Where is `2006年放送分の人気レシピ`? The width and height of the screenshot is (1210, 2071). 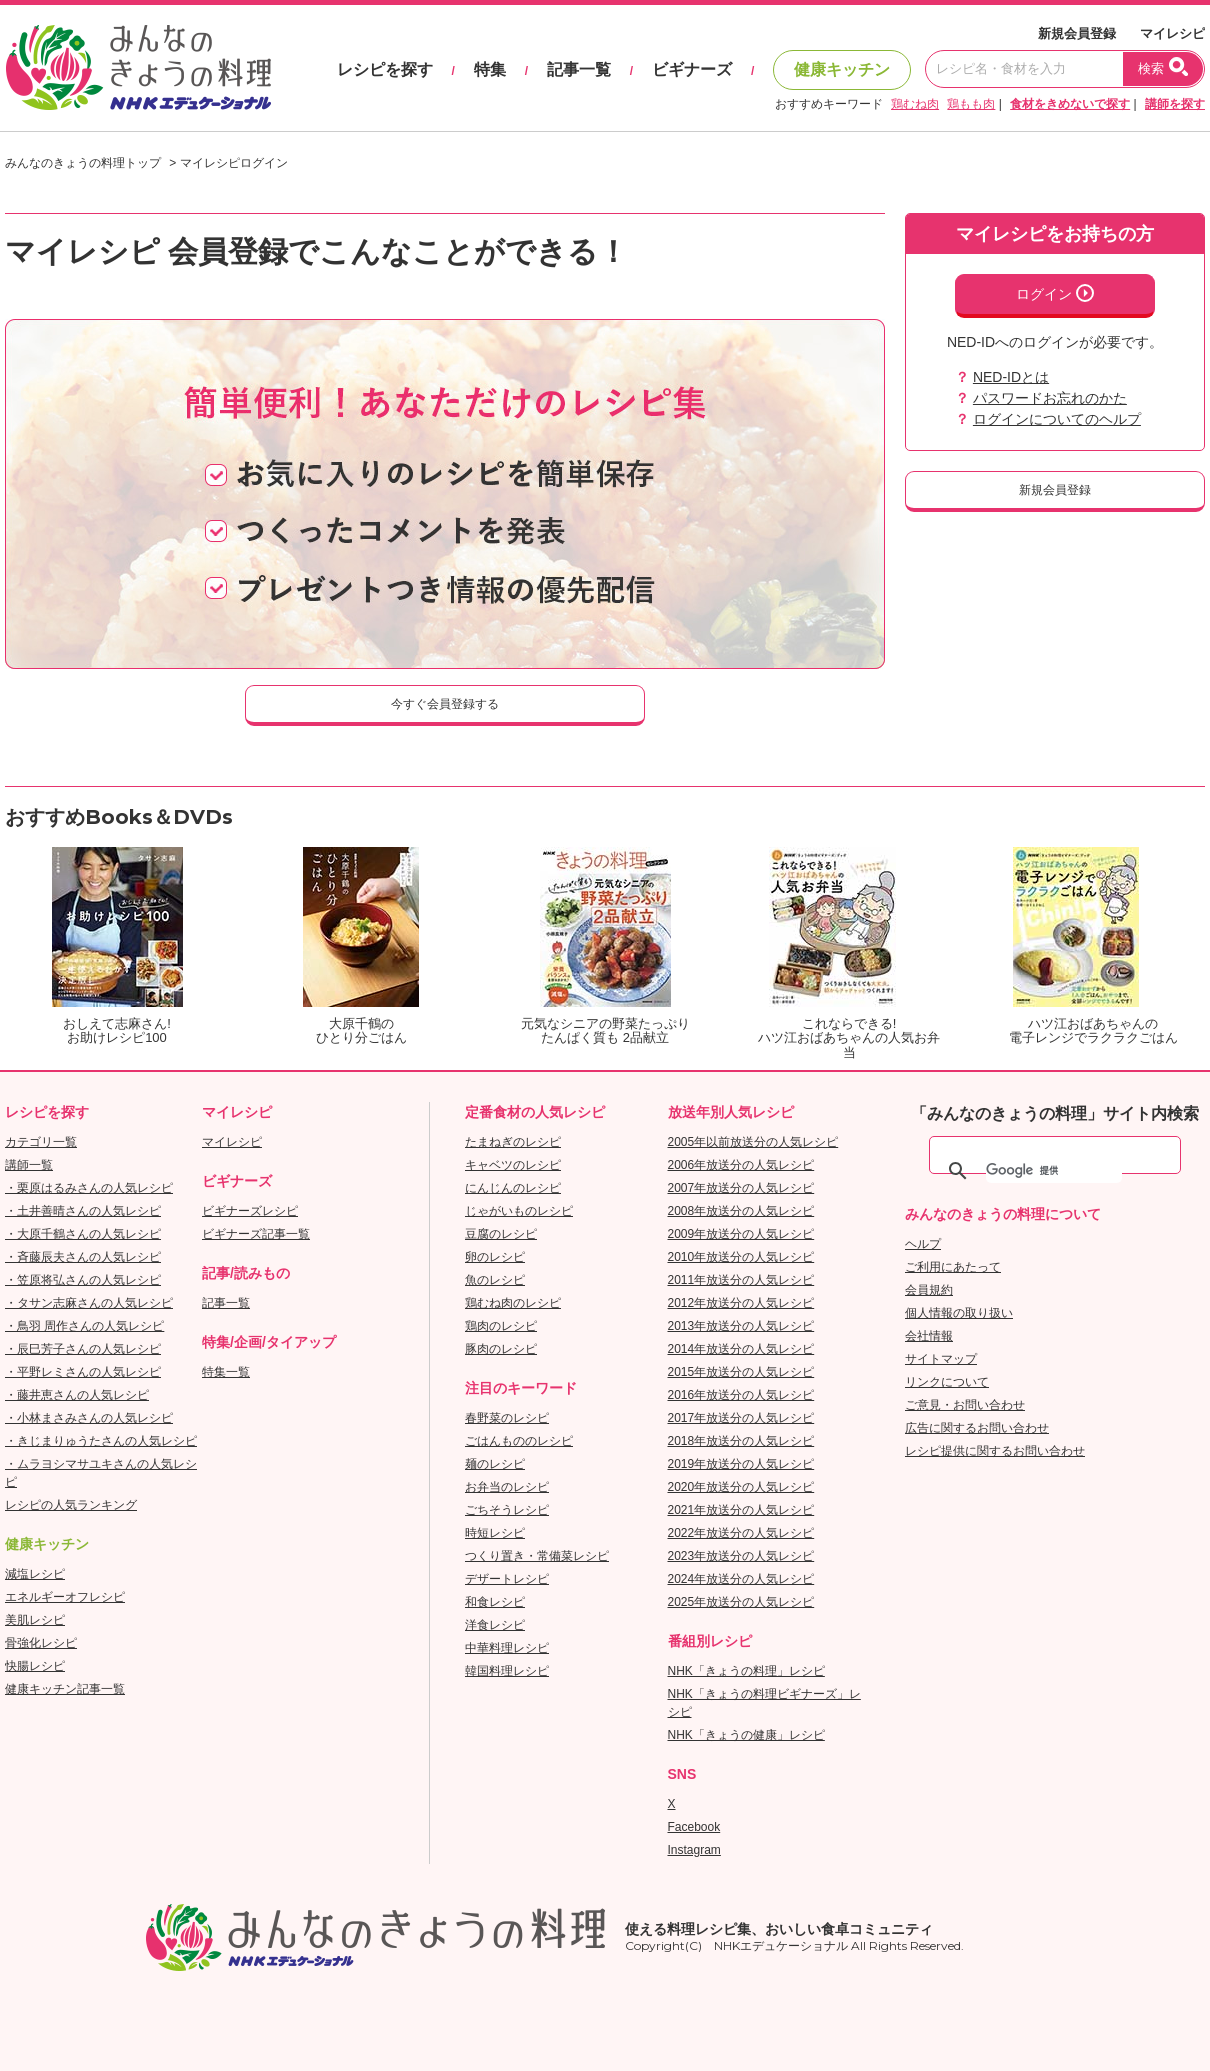
2006年放送分の人気レシピ is located at coordinates (741, 1165).